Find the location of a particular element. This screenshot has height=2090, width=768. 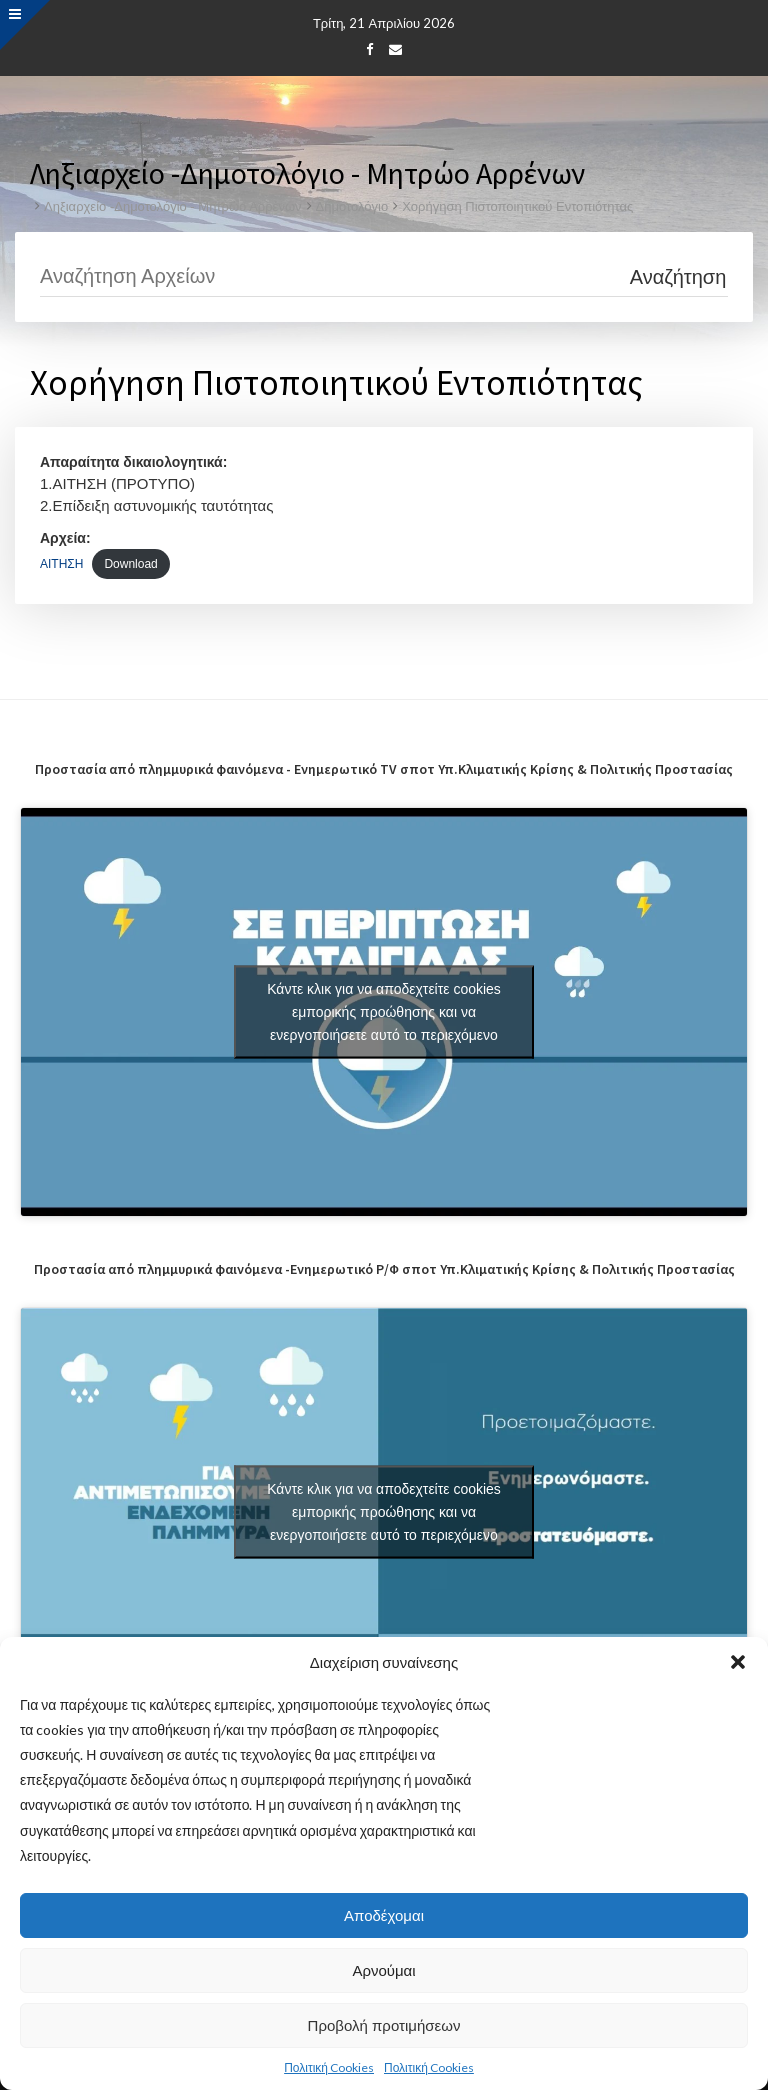

[Facebook] is located at coordinates (369, 49).